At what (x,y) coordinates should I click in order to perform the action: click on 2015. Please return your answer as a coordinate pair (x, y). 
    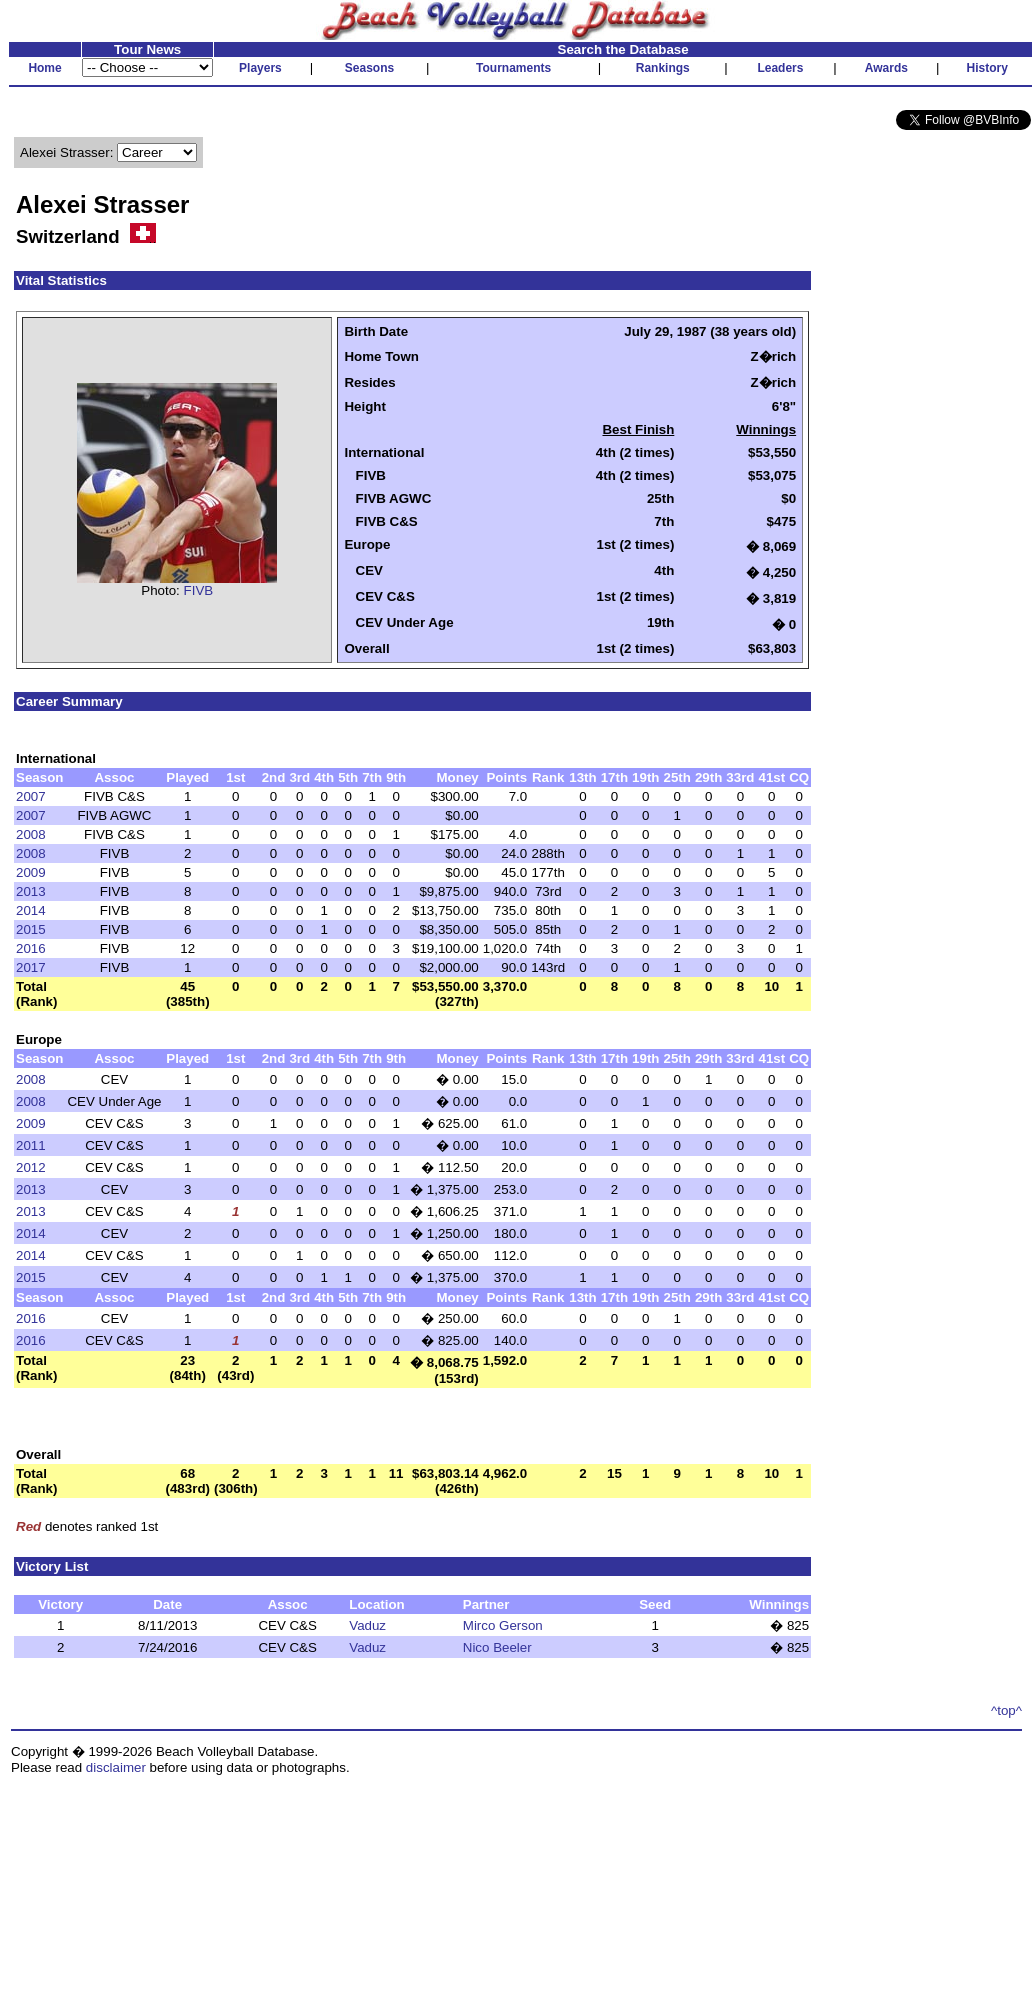
    Looking at the image, I should click on (31, 929).